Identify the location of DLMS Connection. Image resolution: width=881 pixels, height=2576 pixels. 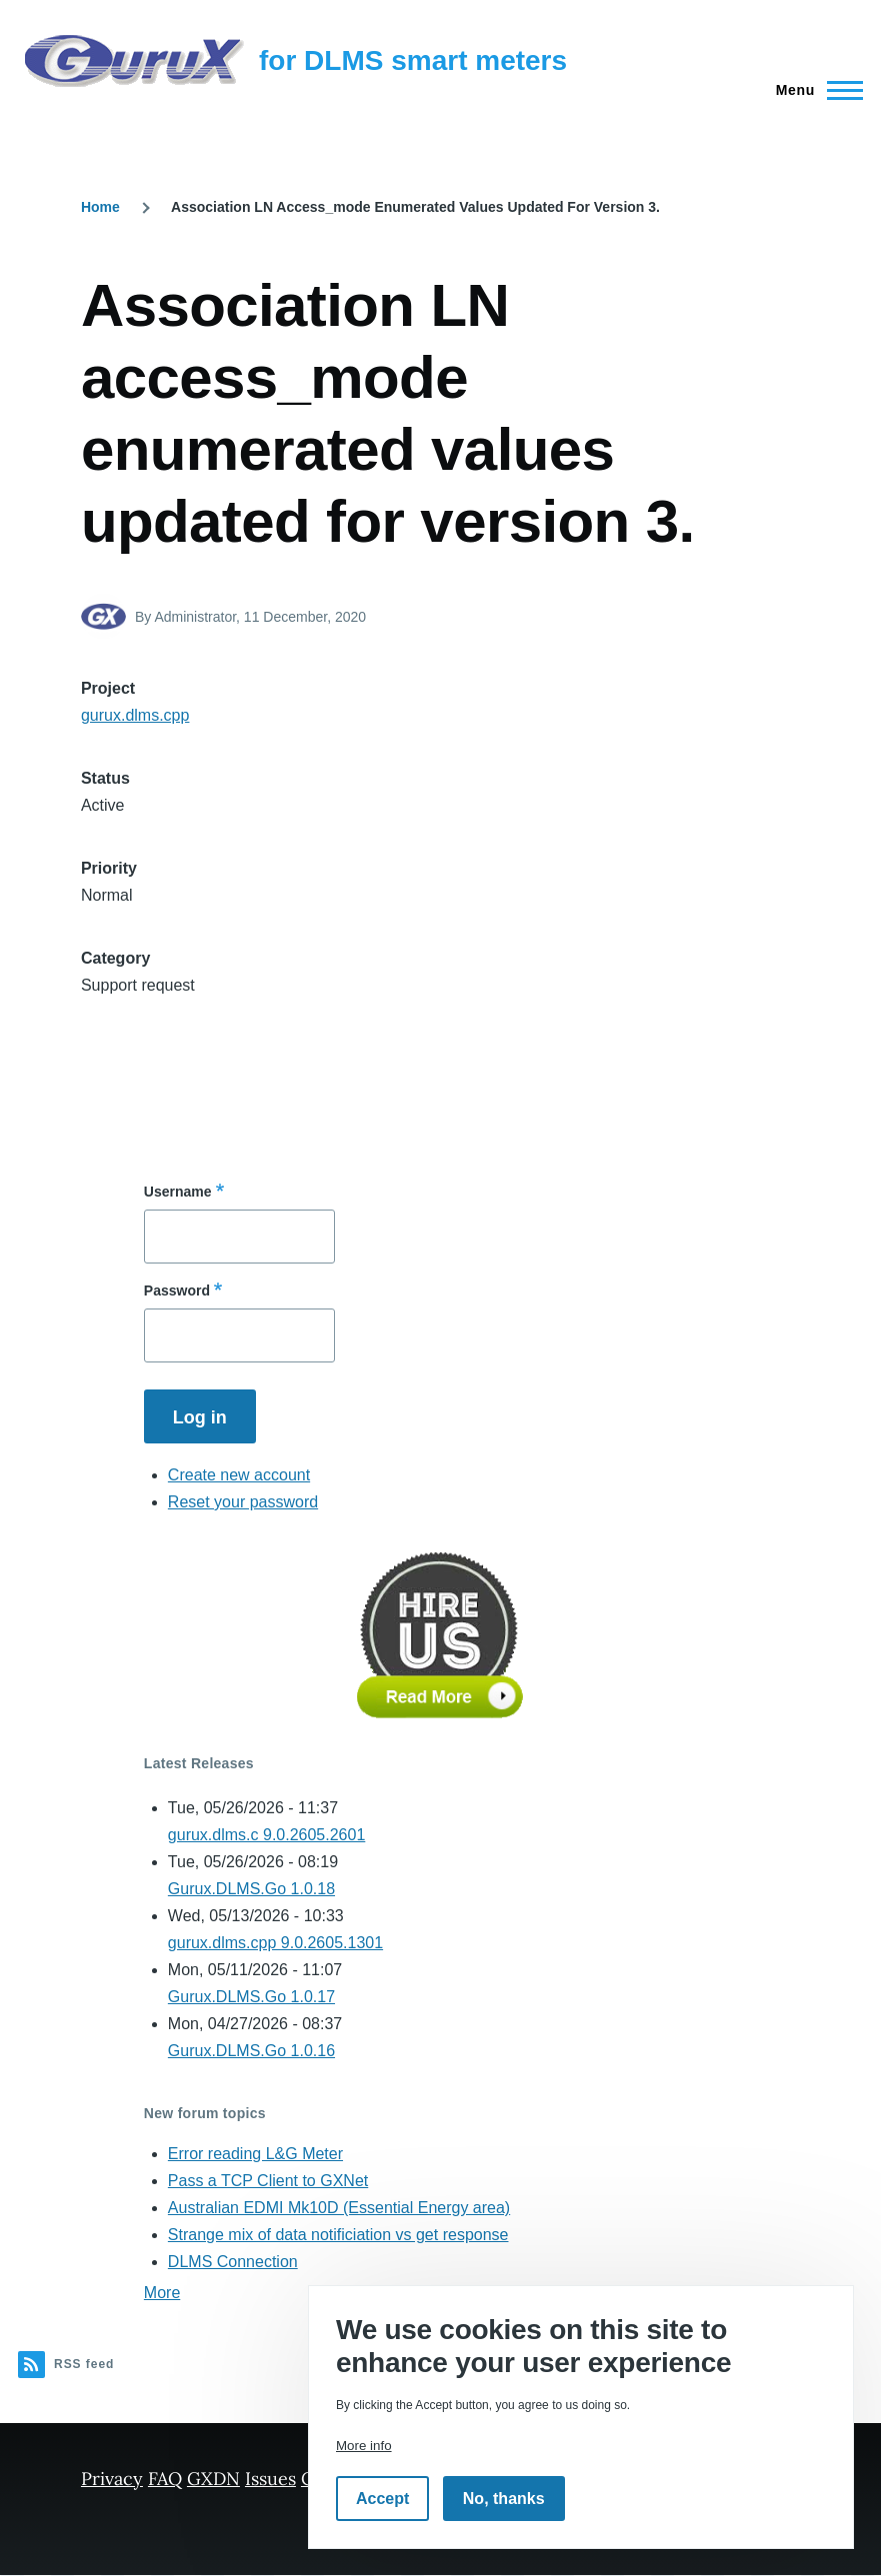
(233, 2261).